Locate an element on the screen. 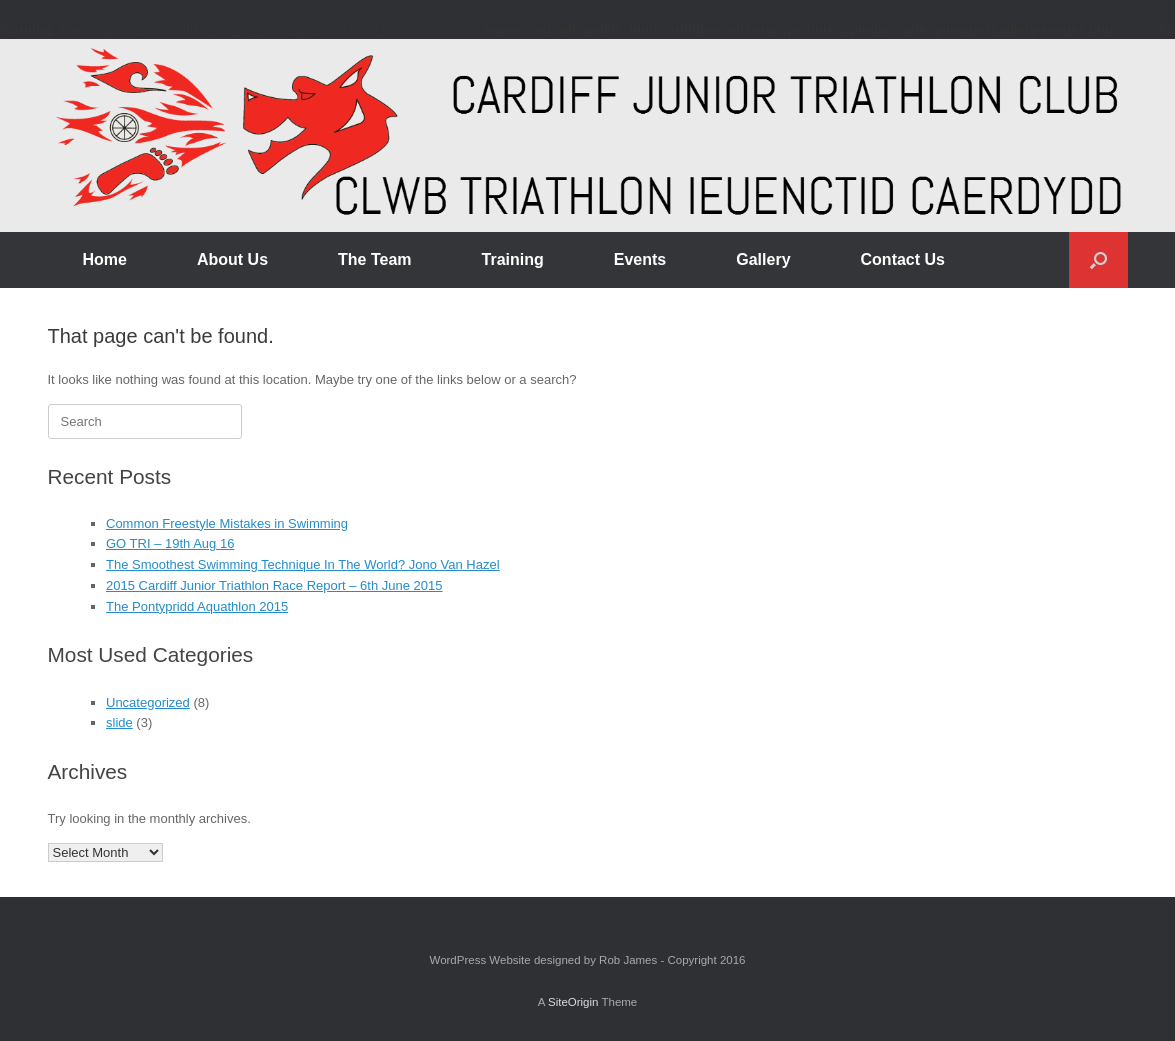  Uncategorized is located at coordinates (148, 702).